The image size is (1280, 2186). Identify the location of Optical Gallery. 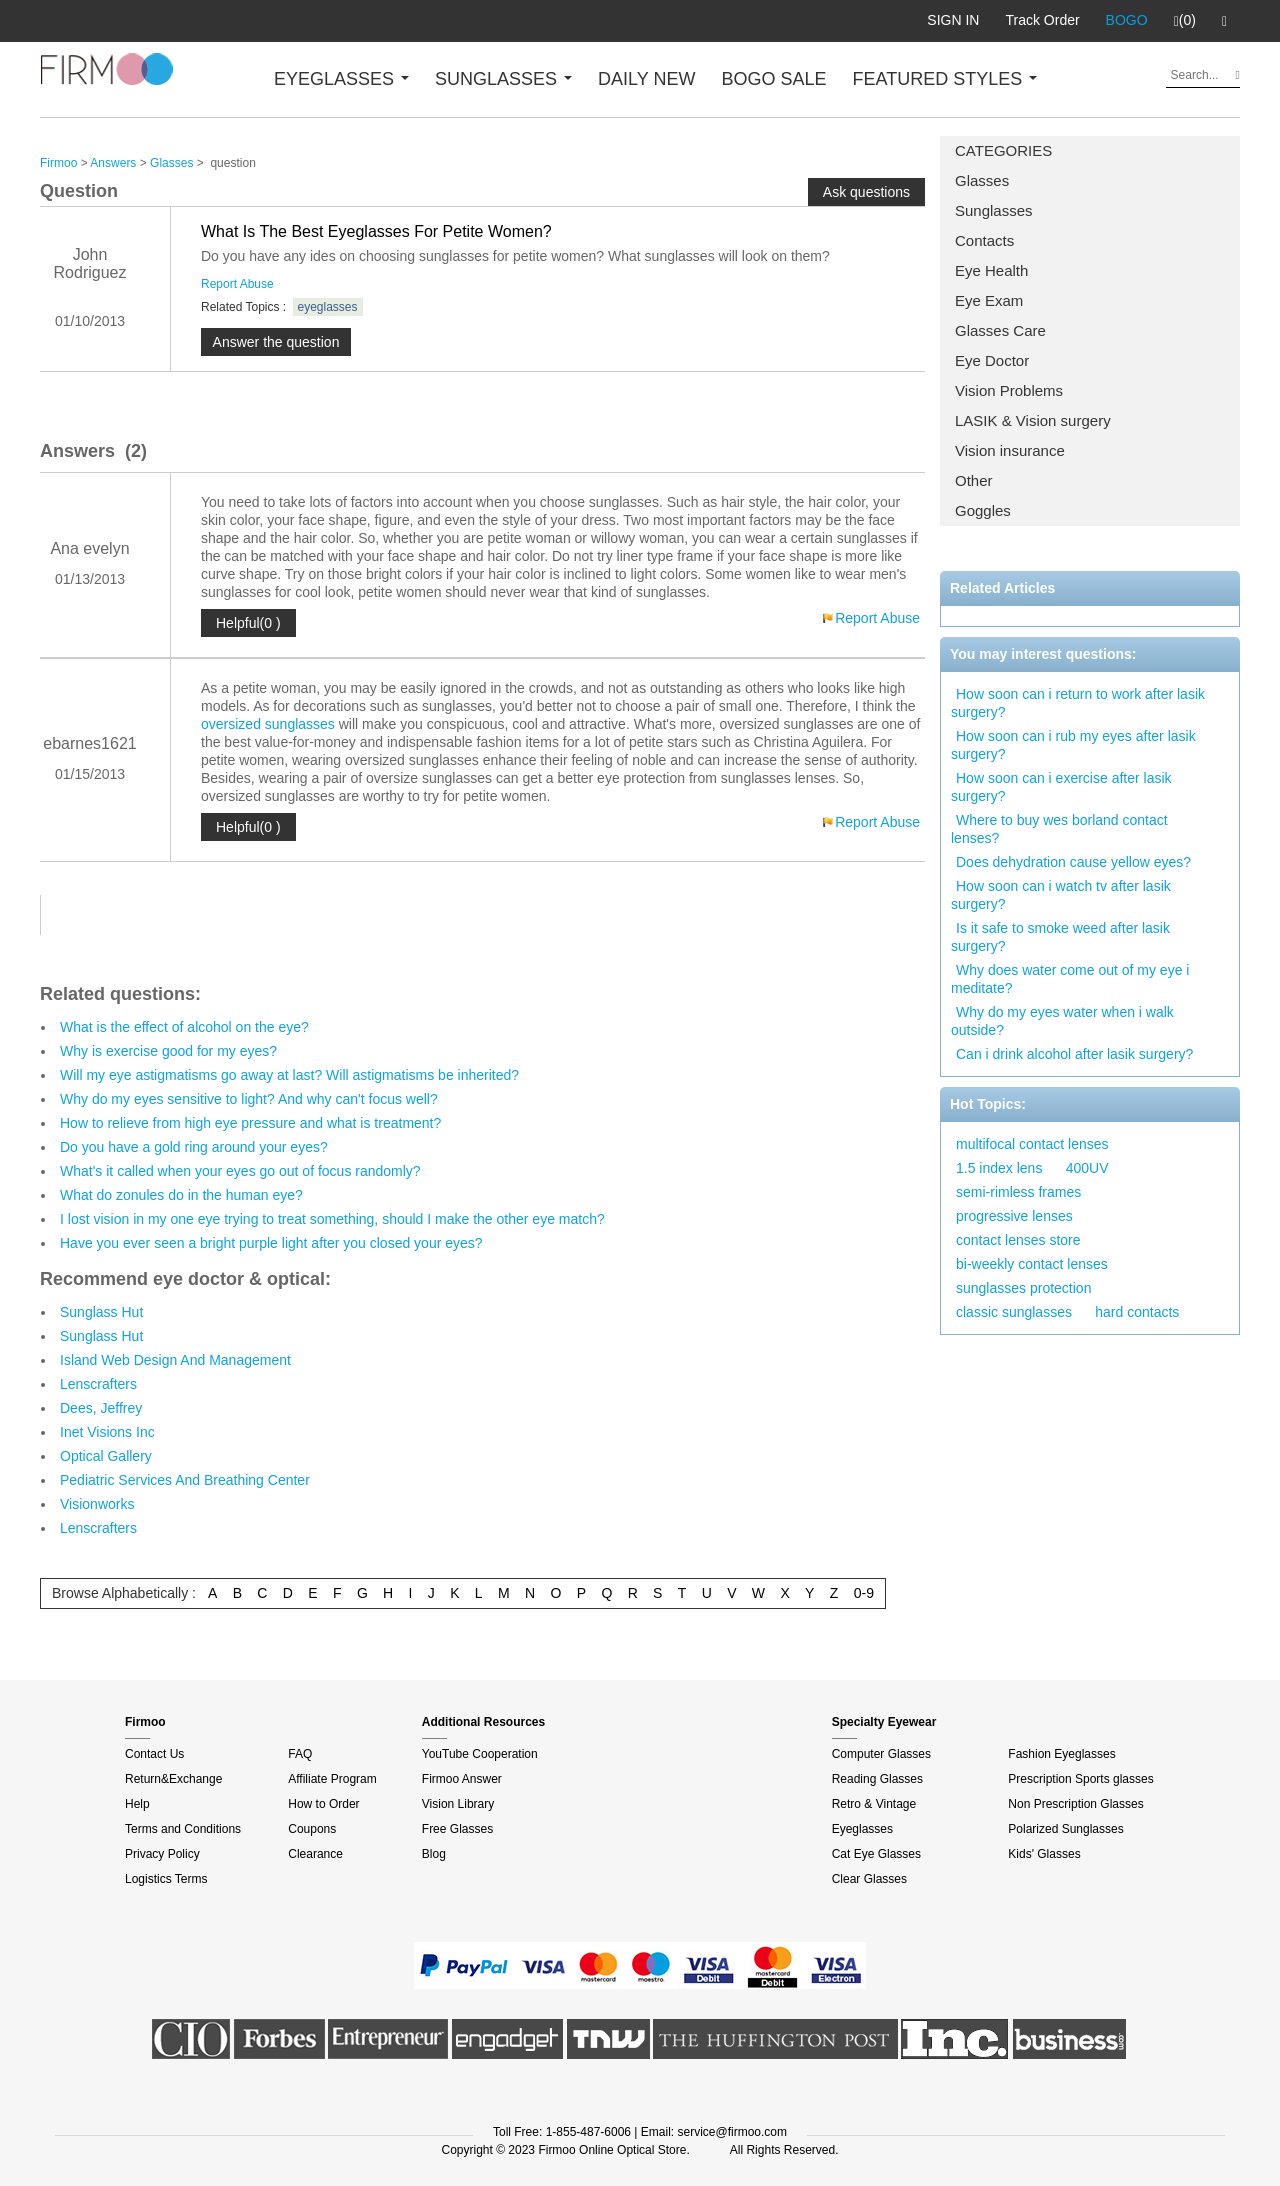
(106, 1456).